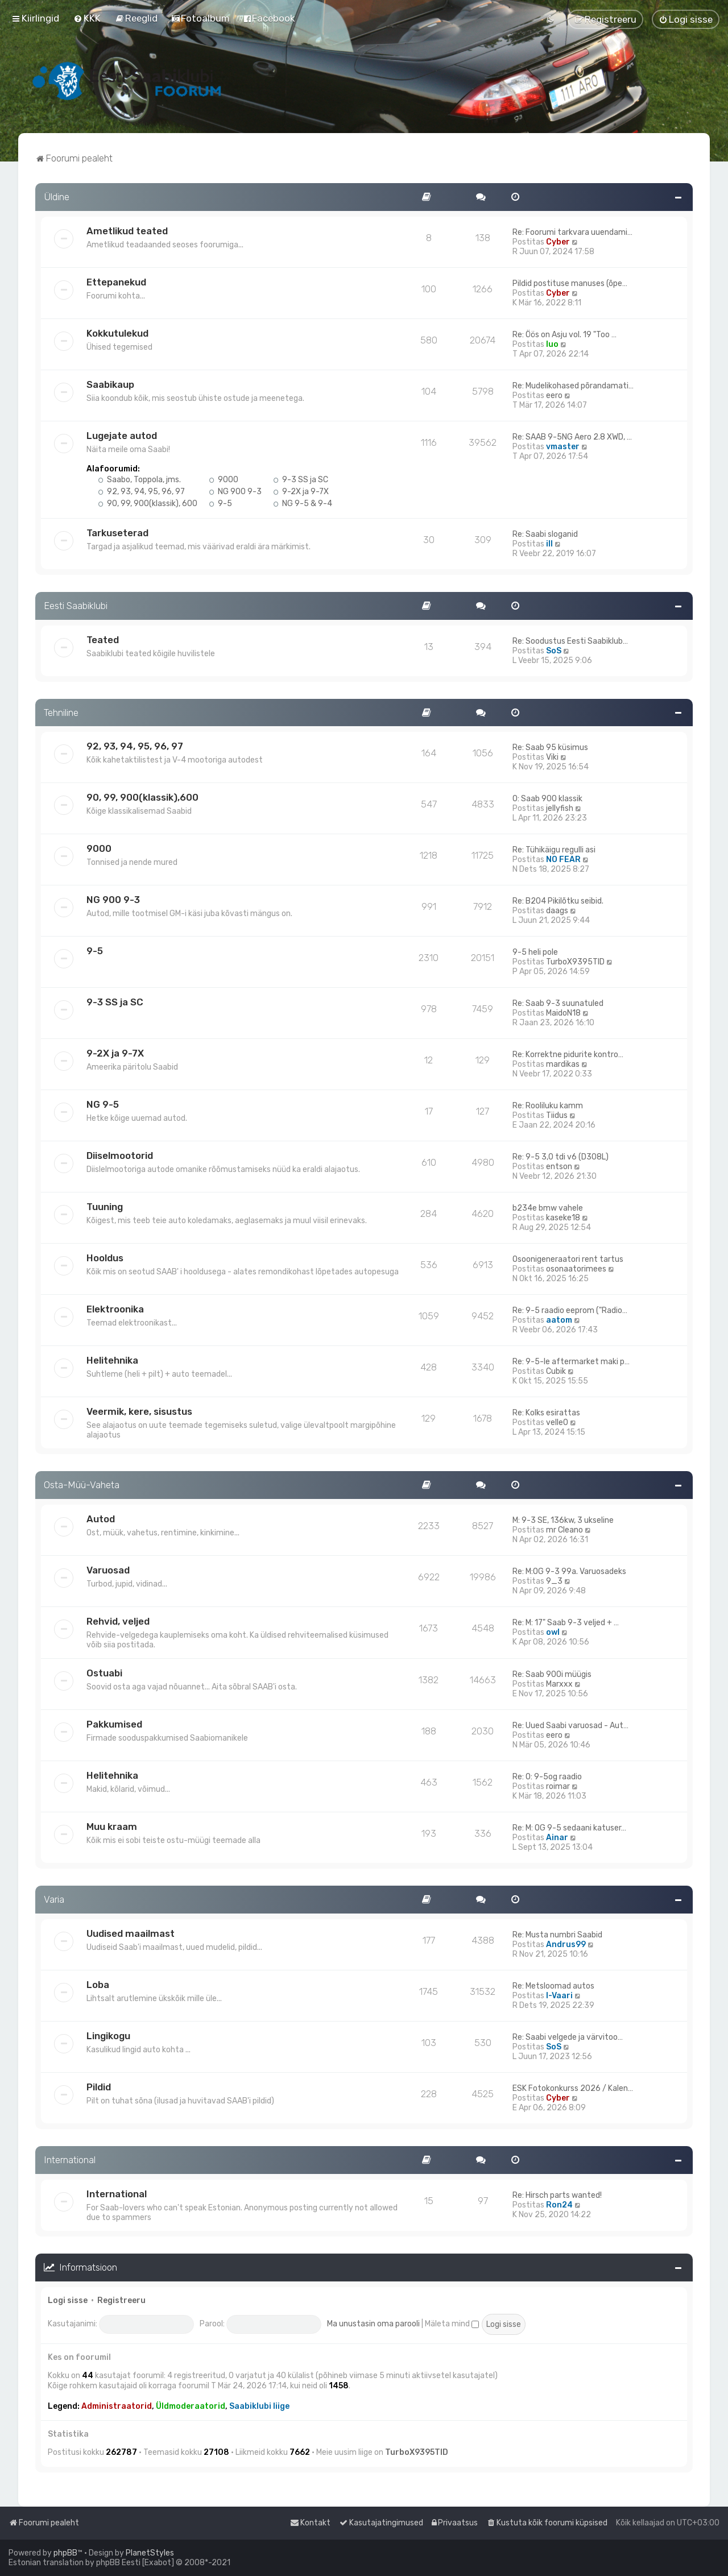  What do you see at coordinates (559, 1684) in the screenshot?
I see `Marxxx` at bounding box center [559, 1684].